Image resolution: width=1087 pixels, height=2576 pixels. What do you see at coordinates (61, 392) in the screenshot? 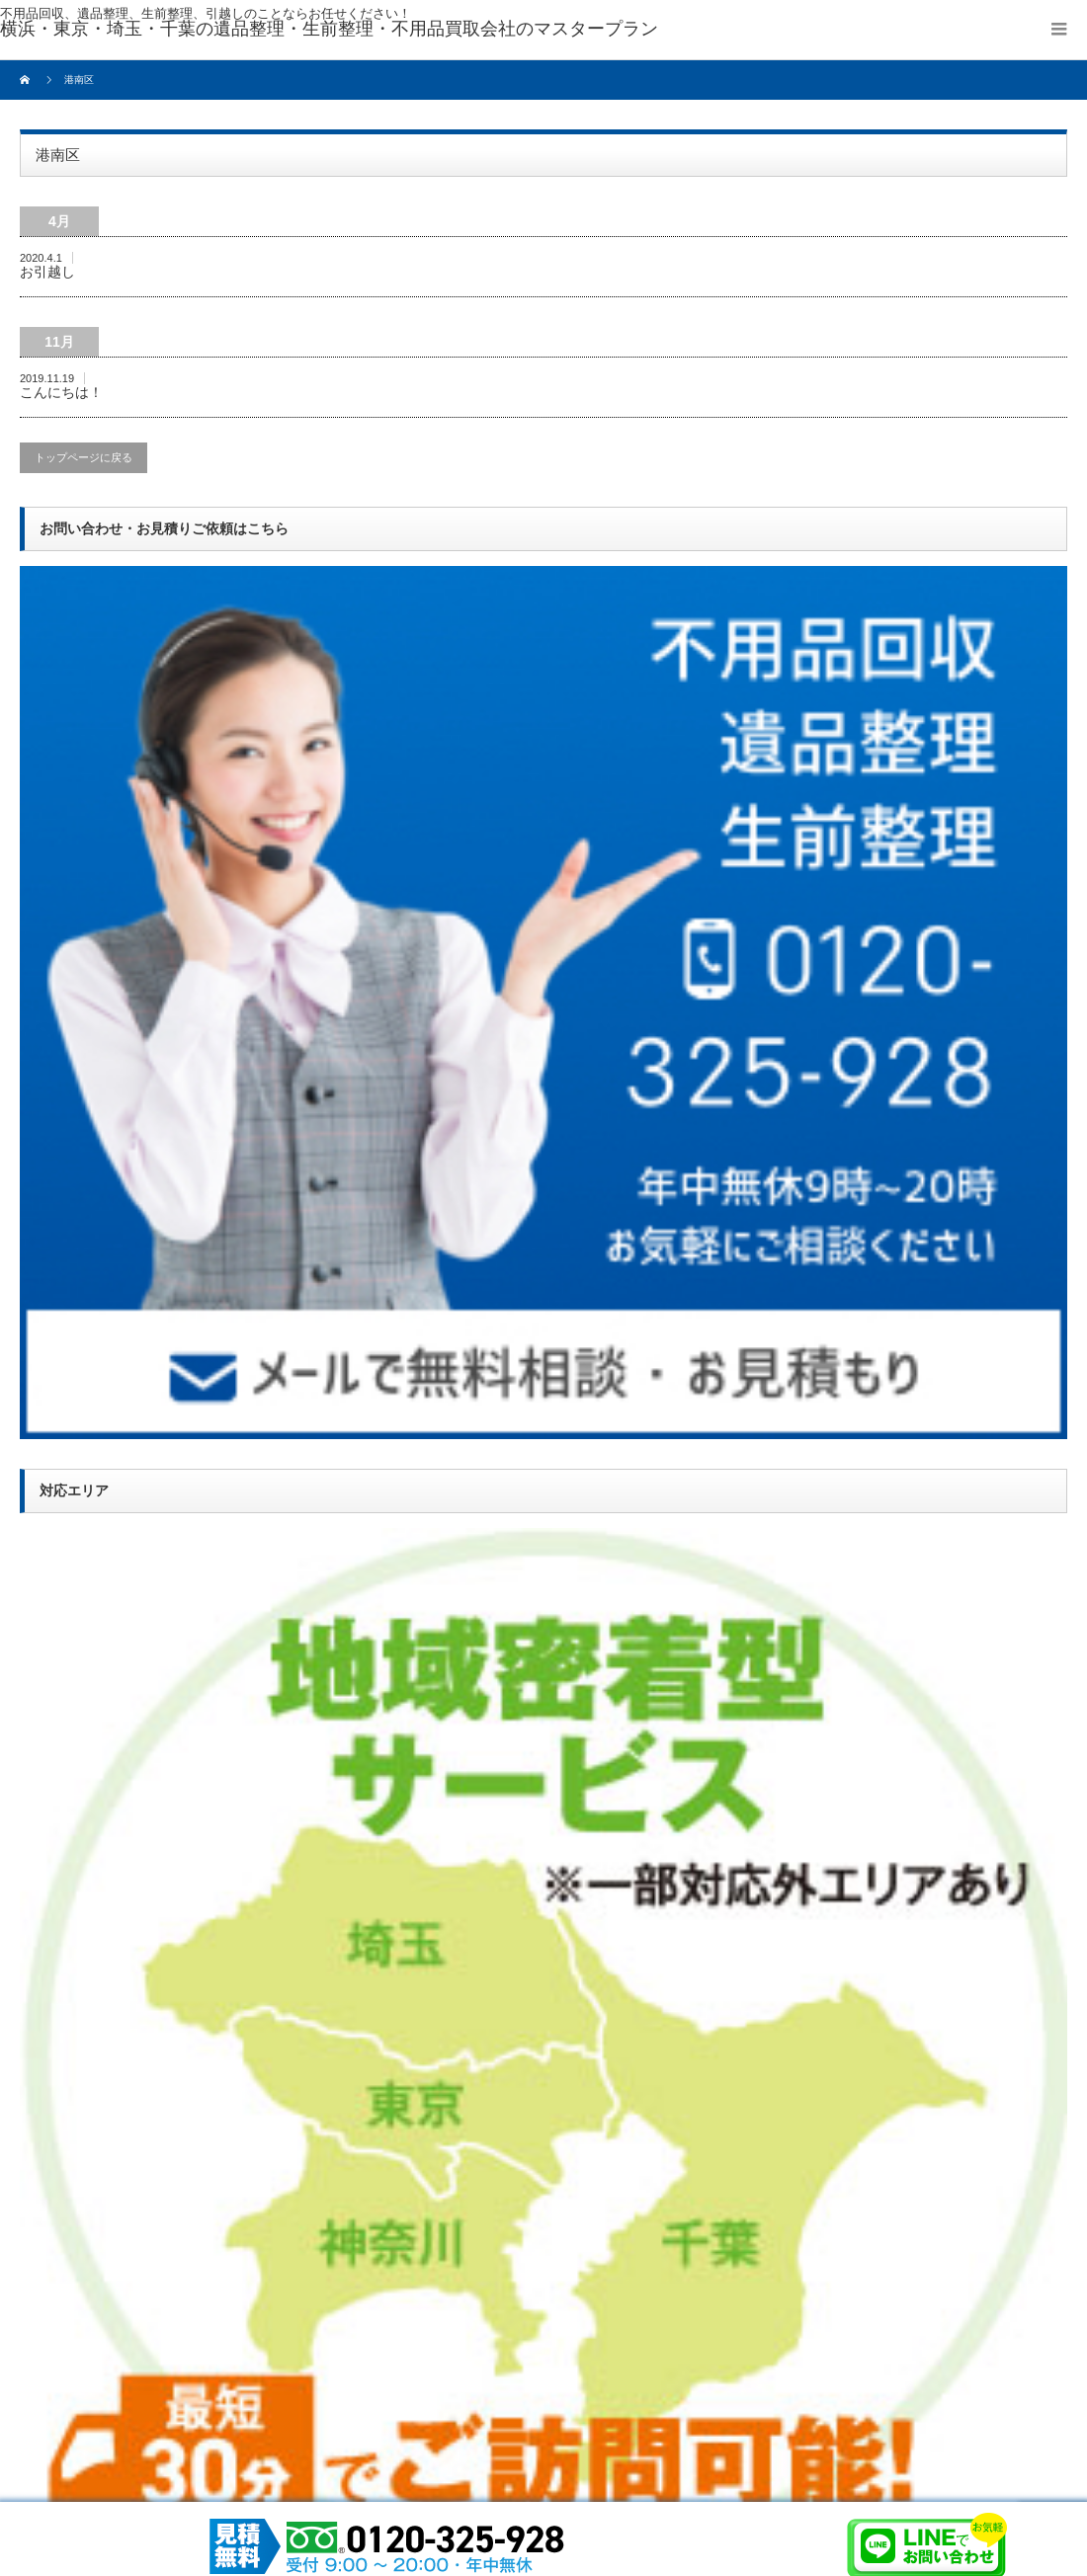
I see `こんにちは！` at bounding box center [61, 392].